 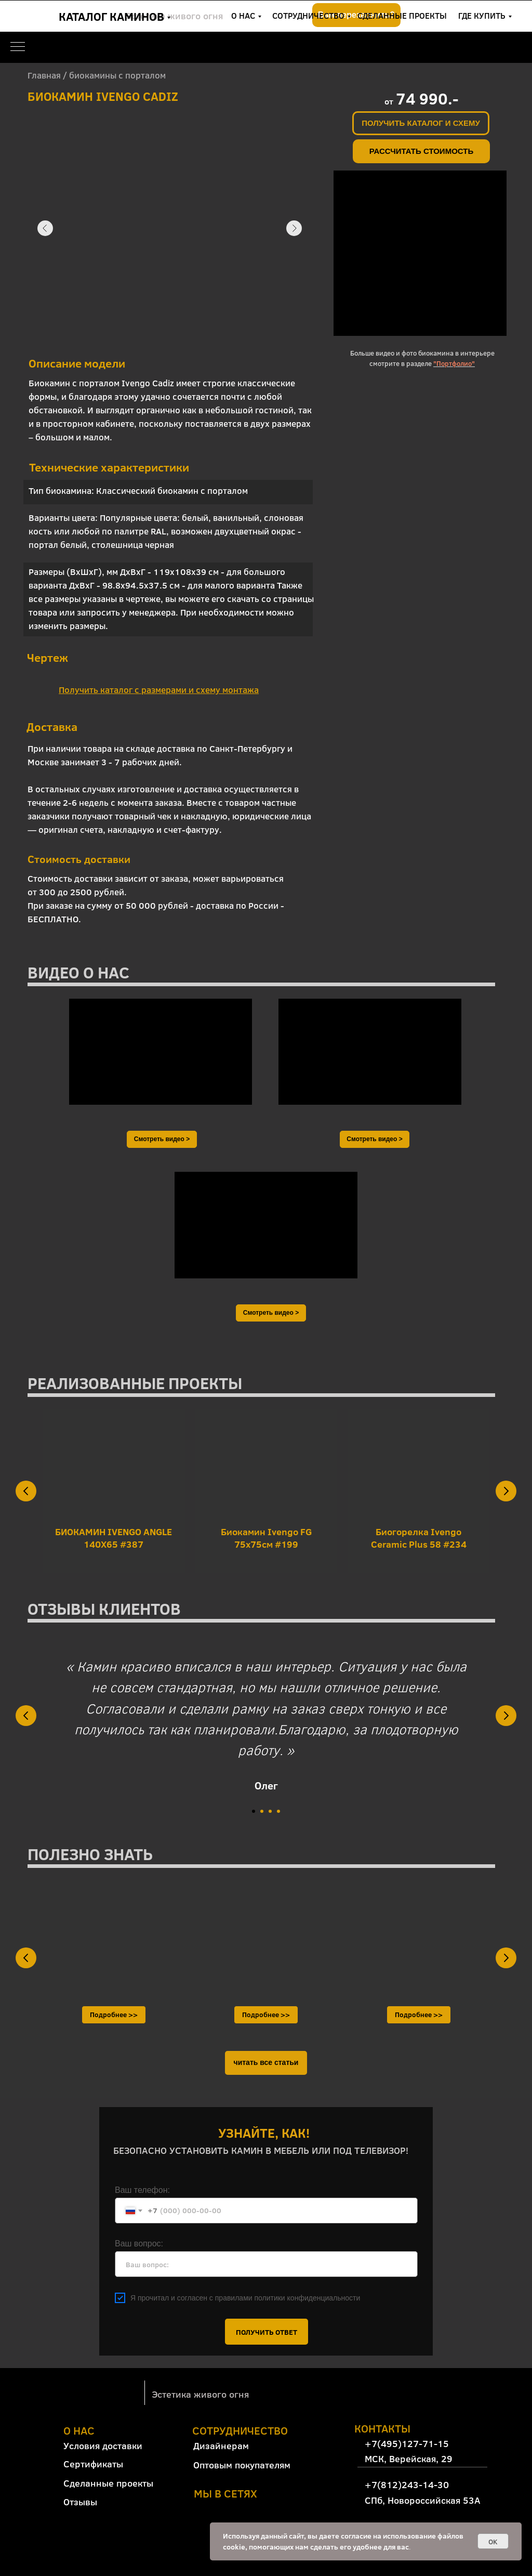 What do you see at coordinates (261, 1811) in the screenshot?
I see `[Перейти к слайду 2]` at bounding box center [261, 1811].